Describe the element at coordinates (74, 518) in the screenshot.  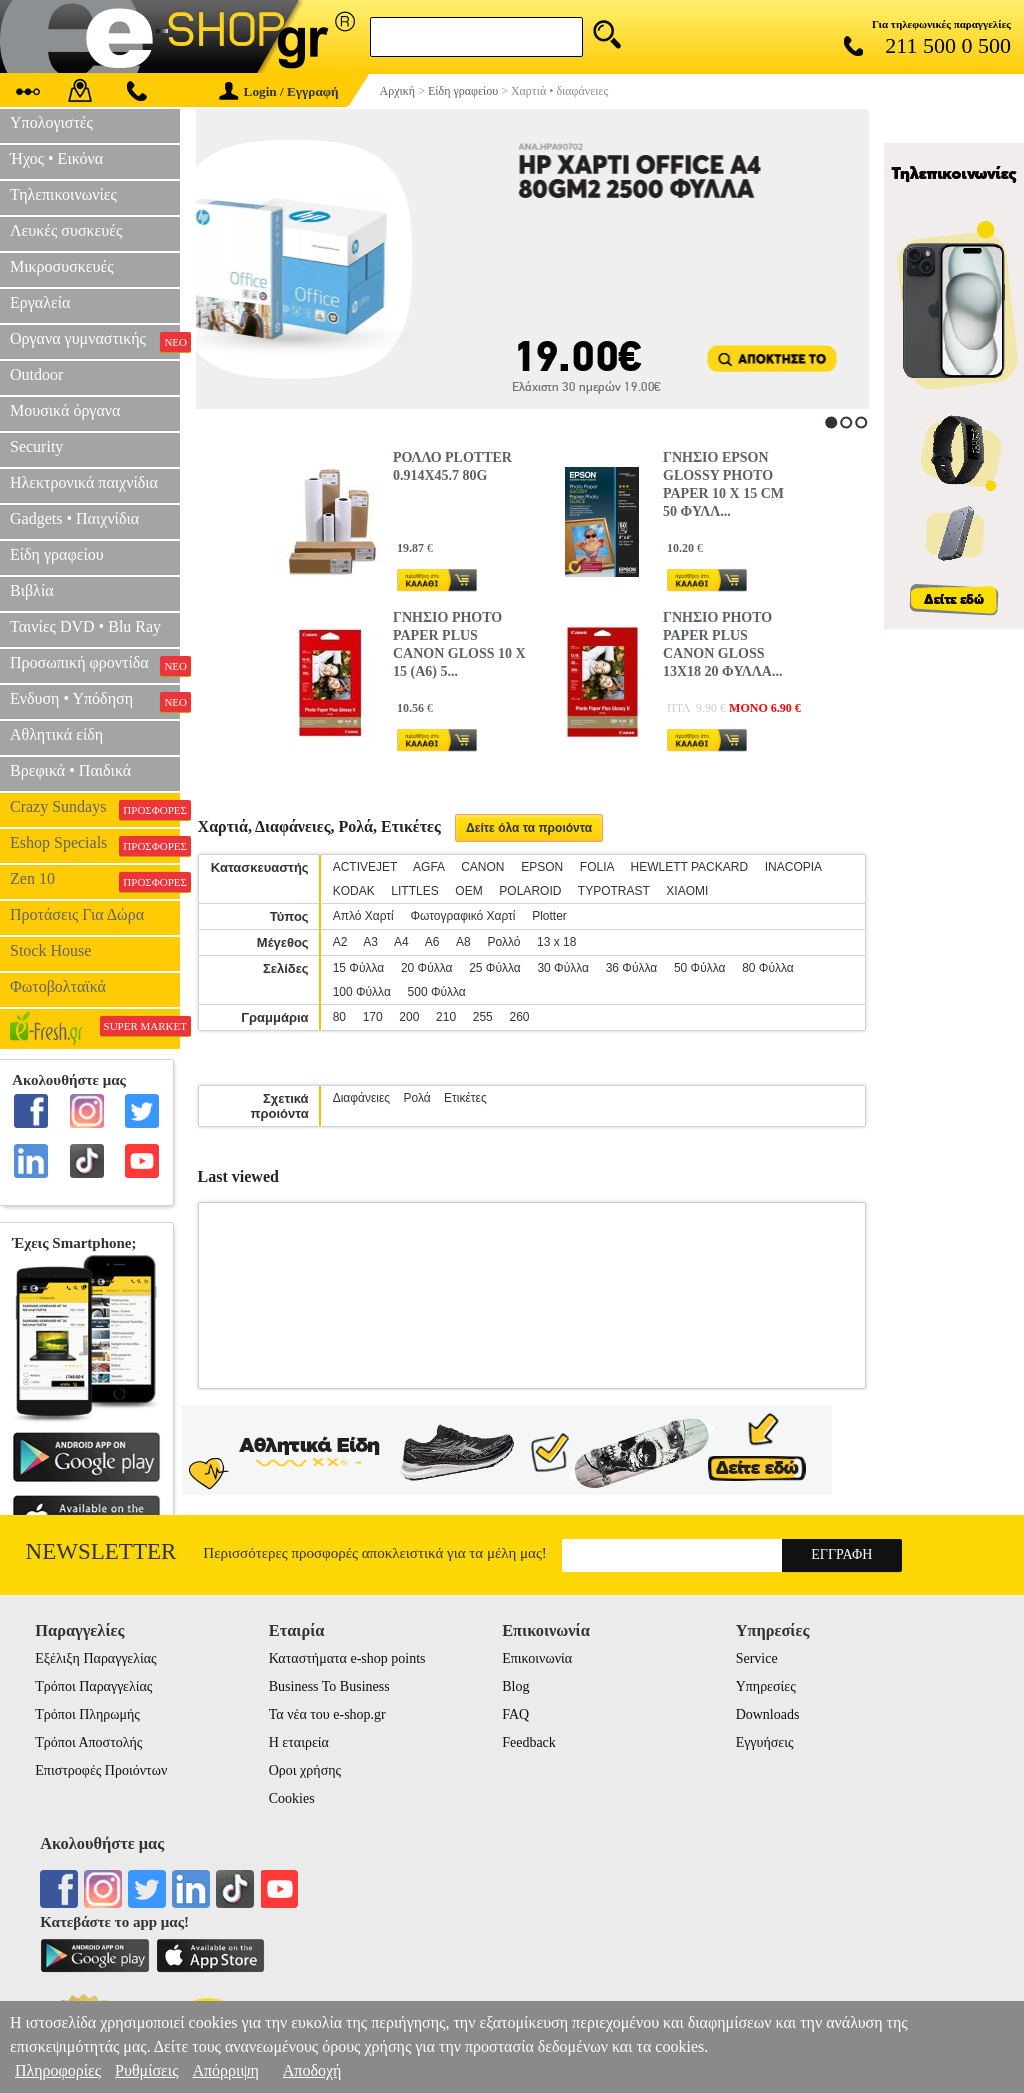
I see `Gadgets • Παιχνίδια` at that location.